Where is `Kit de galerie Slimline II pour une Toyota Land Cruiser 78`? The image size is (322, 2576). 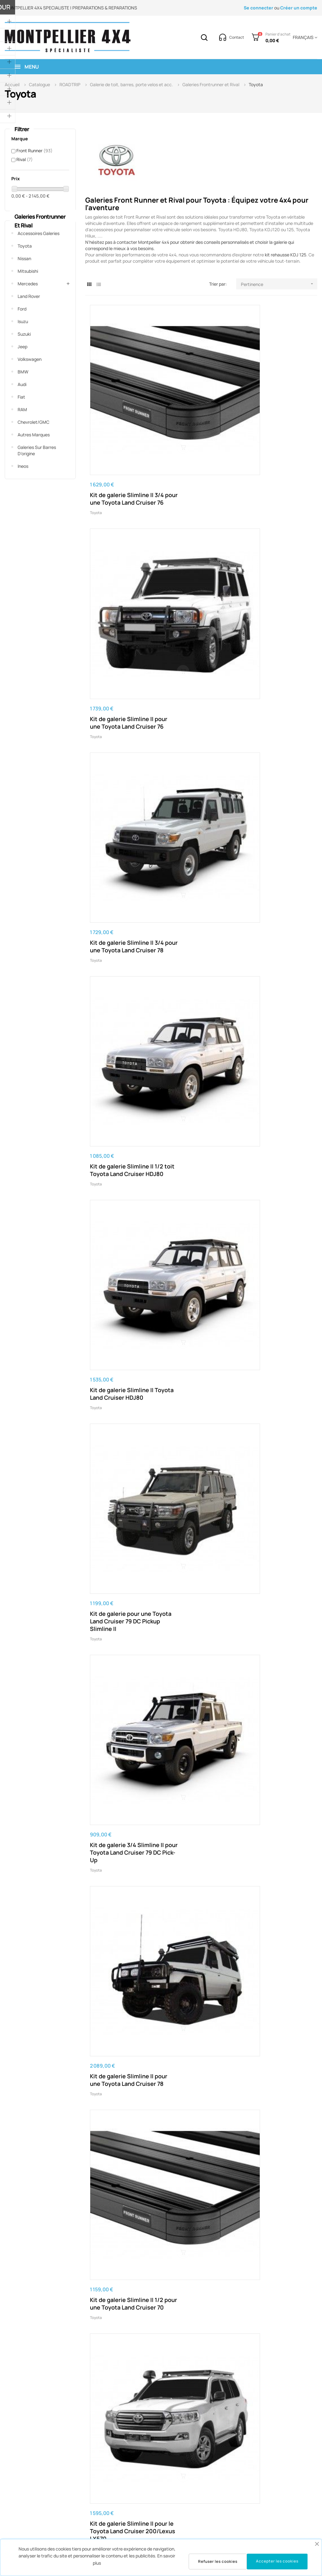 Kit de galerie Slimline II pour une Toyota Land Cruiser 78 is located at coordinates (199, 658).